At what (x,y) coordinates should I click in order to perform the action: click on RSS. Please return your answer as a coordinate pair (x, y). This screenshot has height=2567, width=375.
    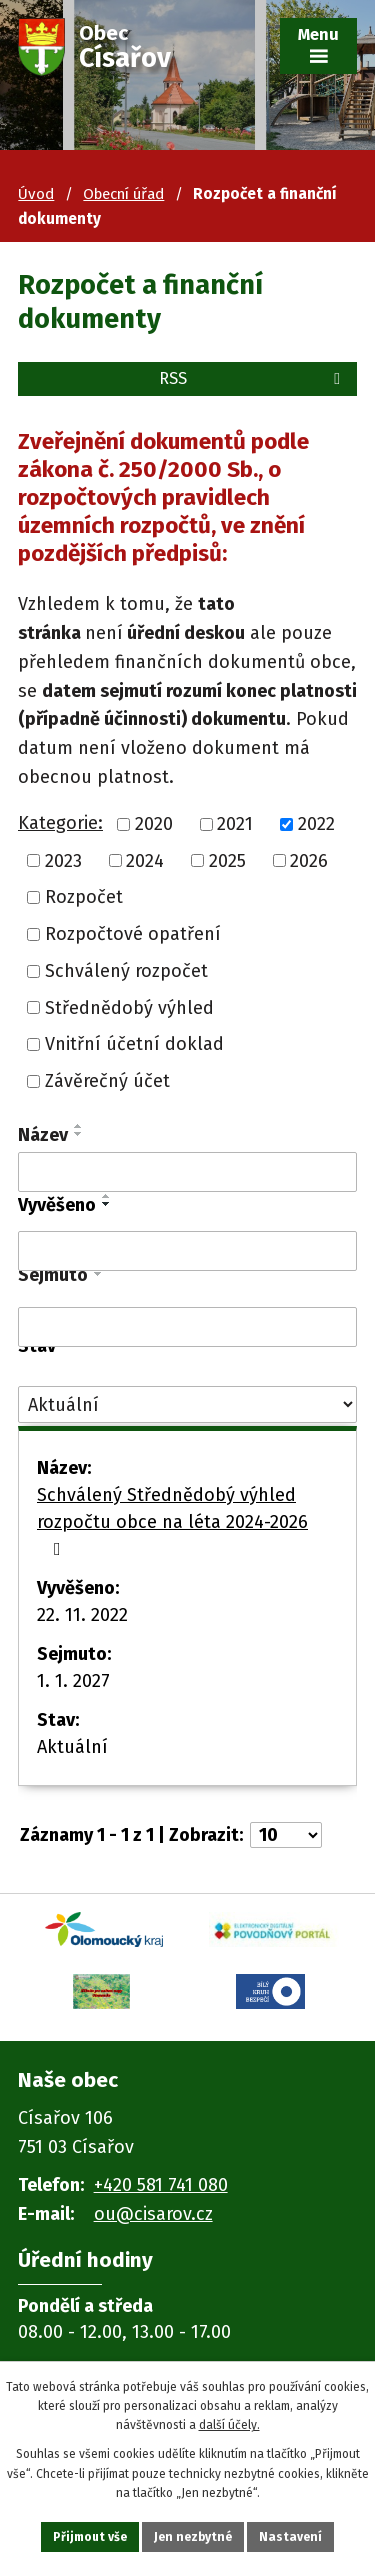
    Looking at the image, I should click on (253, 378).